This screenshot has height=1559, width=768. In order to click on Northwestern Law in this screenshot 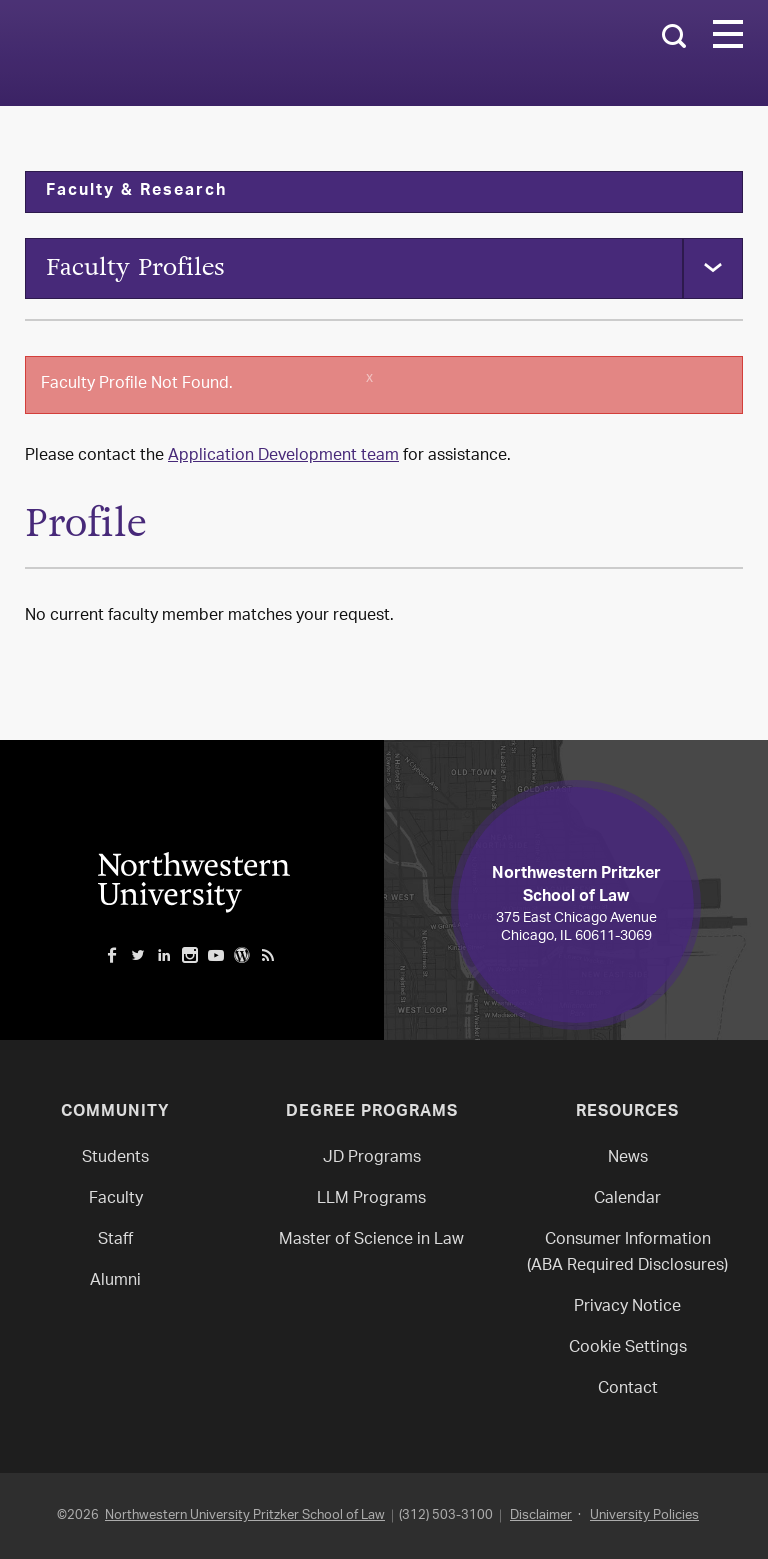, I will do `click(245, 53)`.